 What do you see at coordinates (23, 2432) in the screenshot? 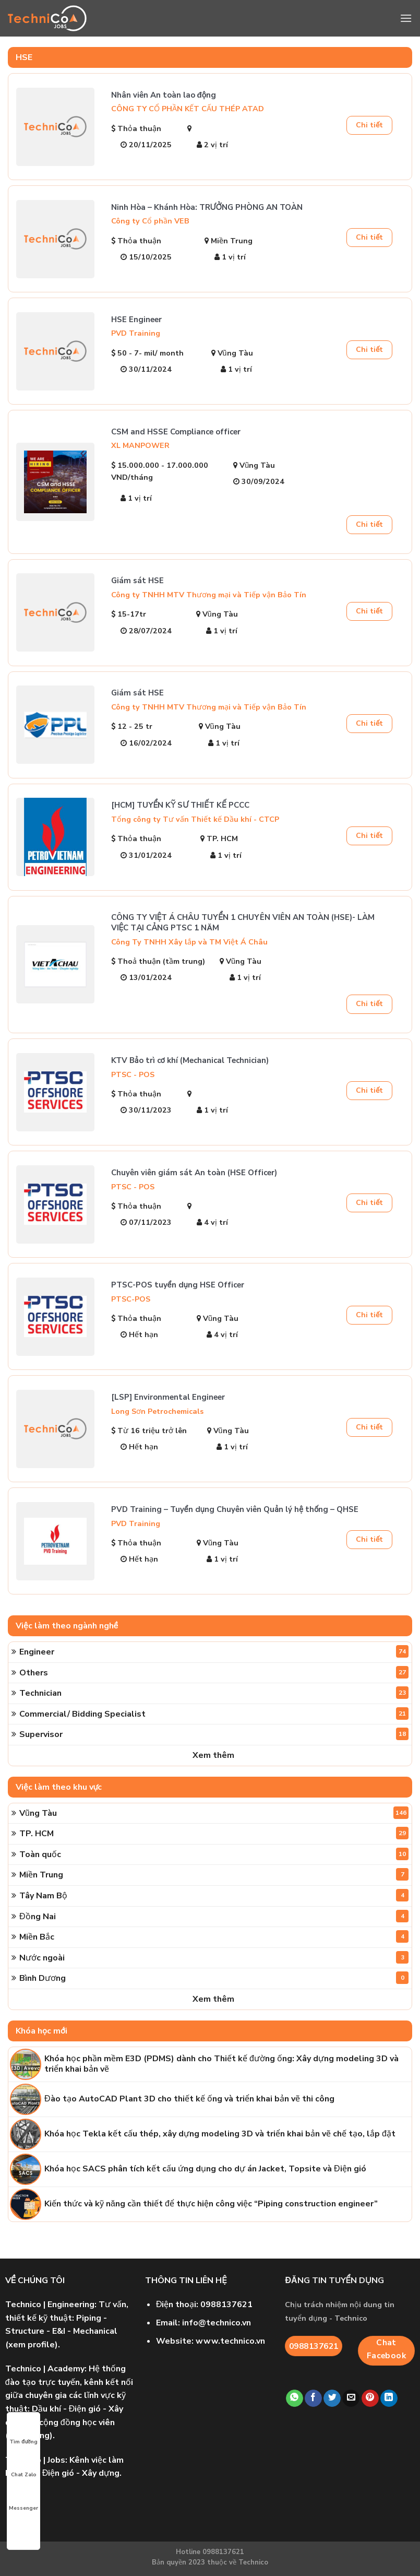
I see `Tìm đường` at bounding box center [23, 2432].